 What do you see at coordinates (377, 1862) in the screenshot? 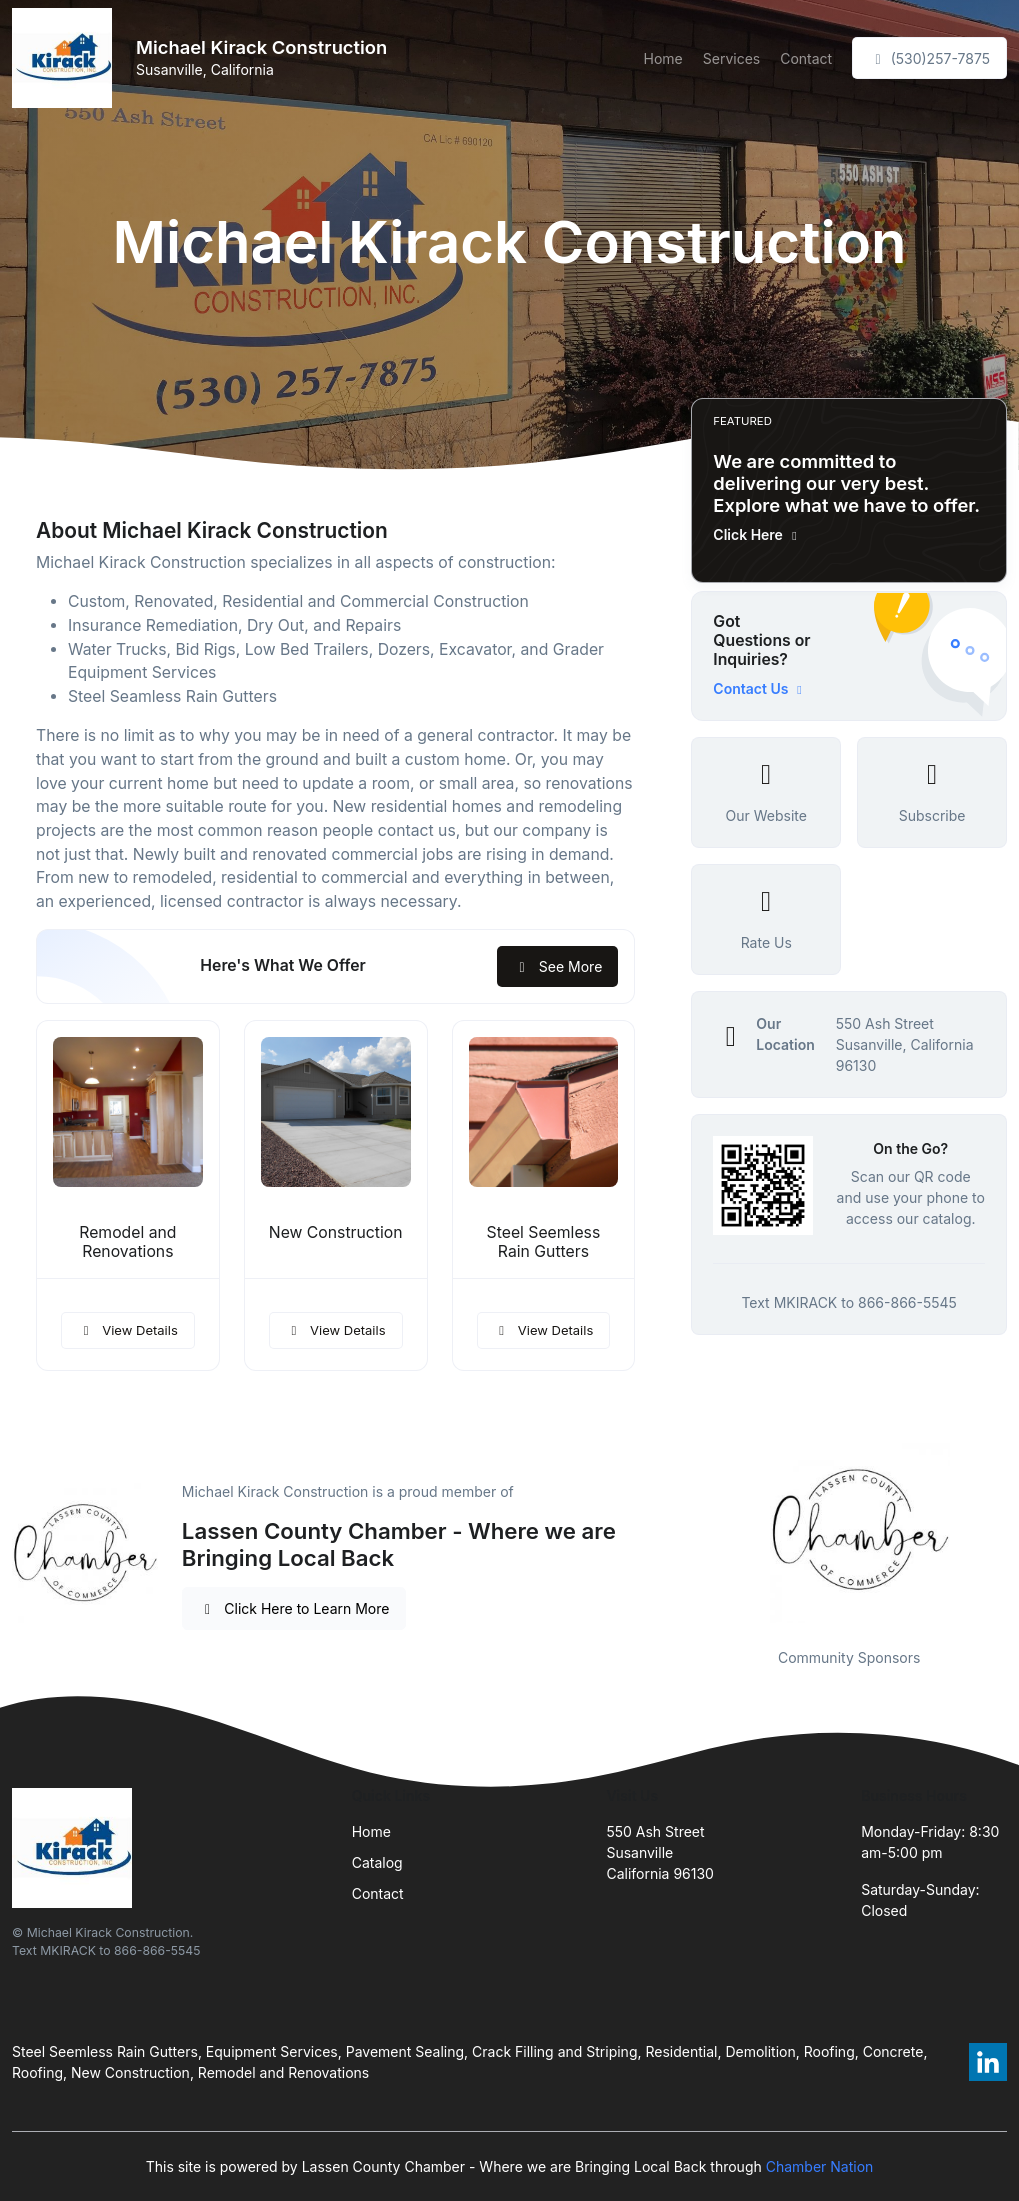
I see `Catalog` at bounding box center [377, 1862].